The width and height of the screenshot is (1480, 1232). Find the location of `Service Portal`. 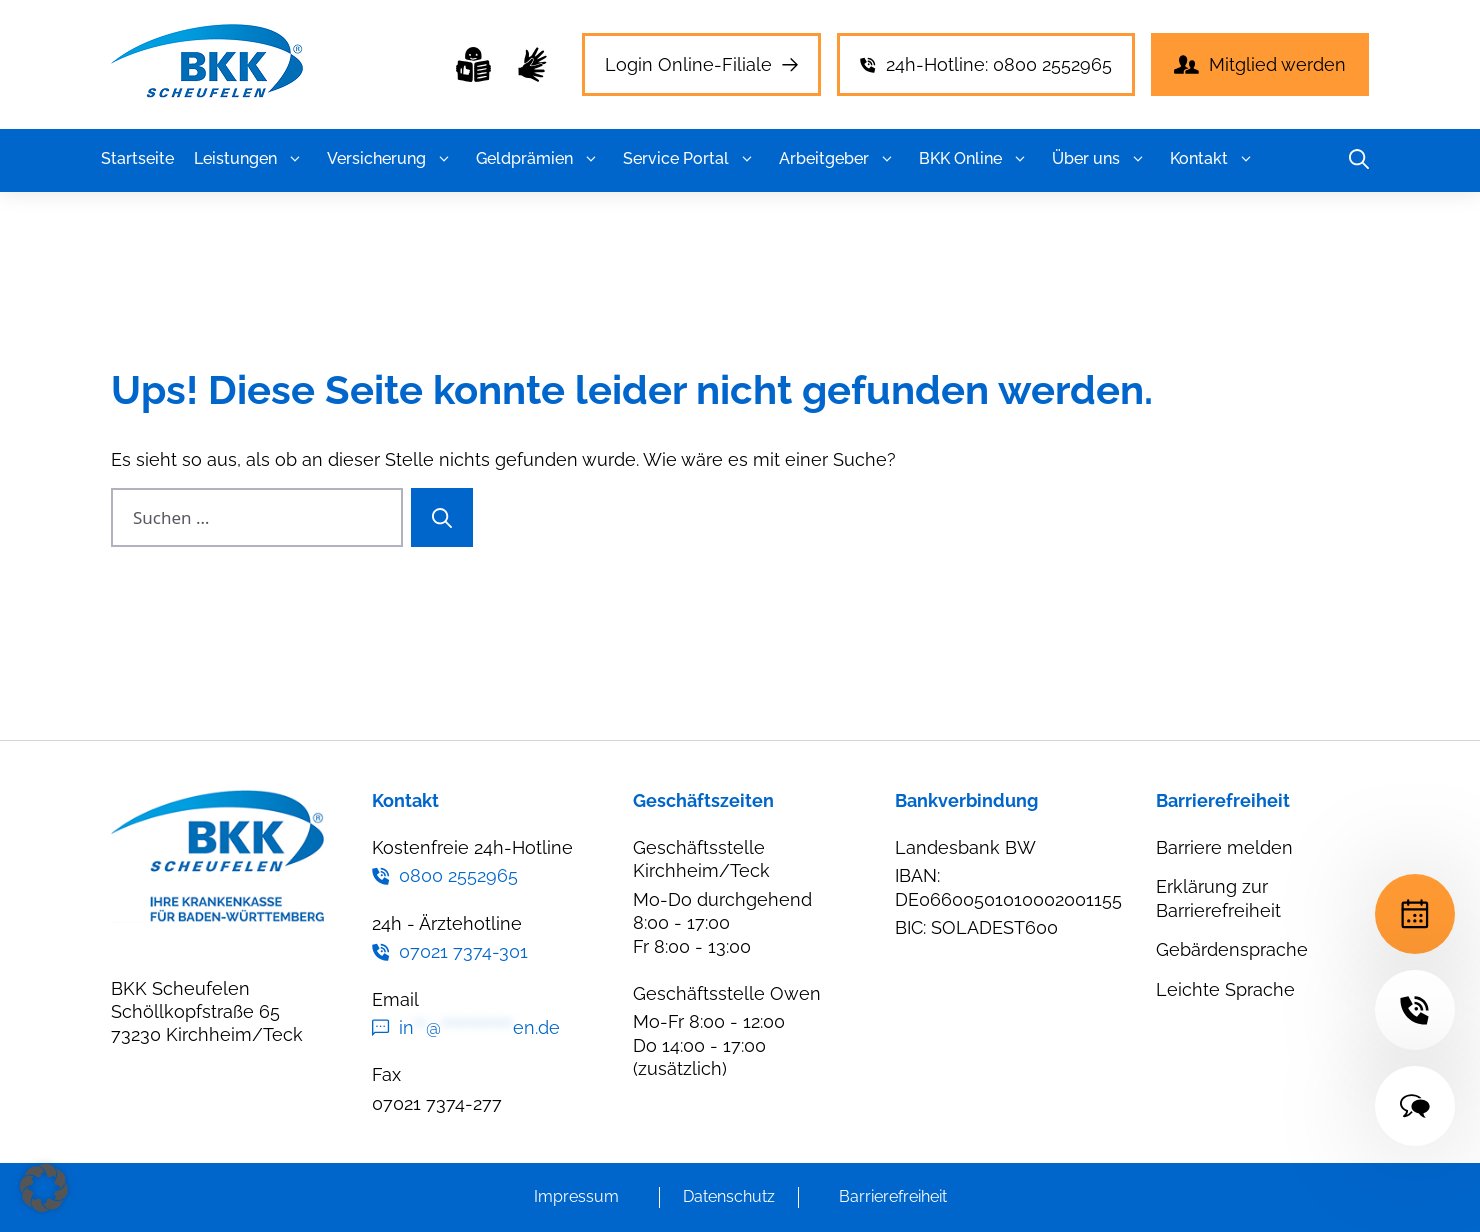

Service Portal is located at coordinates (691, 159).